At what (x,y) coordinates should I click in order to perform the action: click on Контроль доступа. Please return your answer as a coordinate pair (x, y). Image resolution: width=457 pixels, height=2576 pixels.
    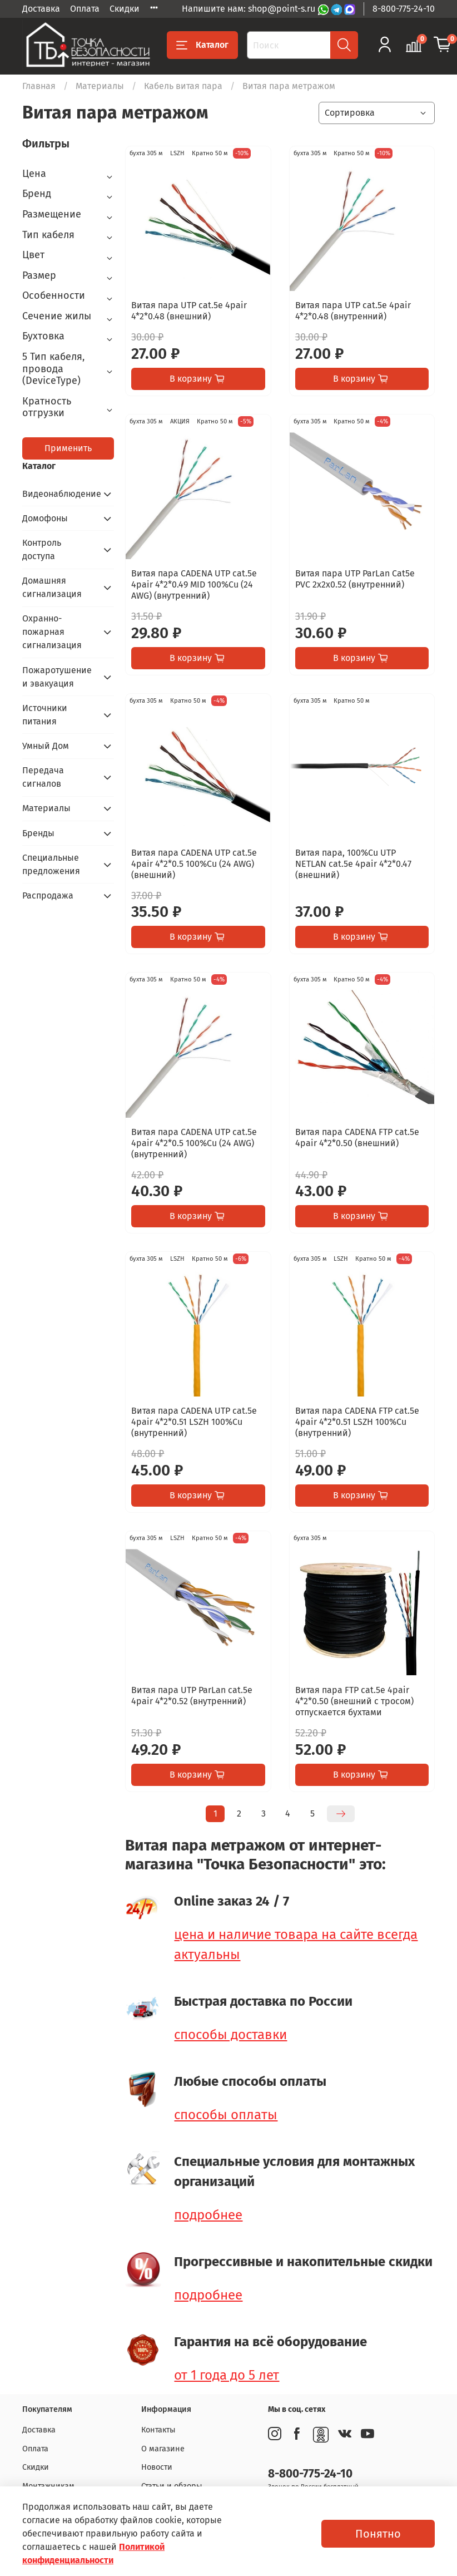
    Looking at the image, I should click on (41, 549).